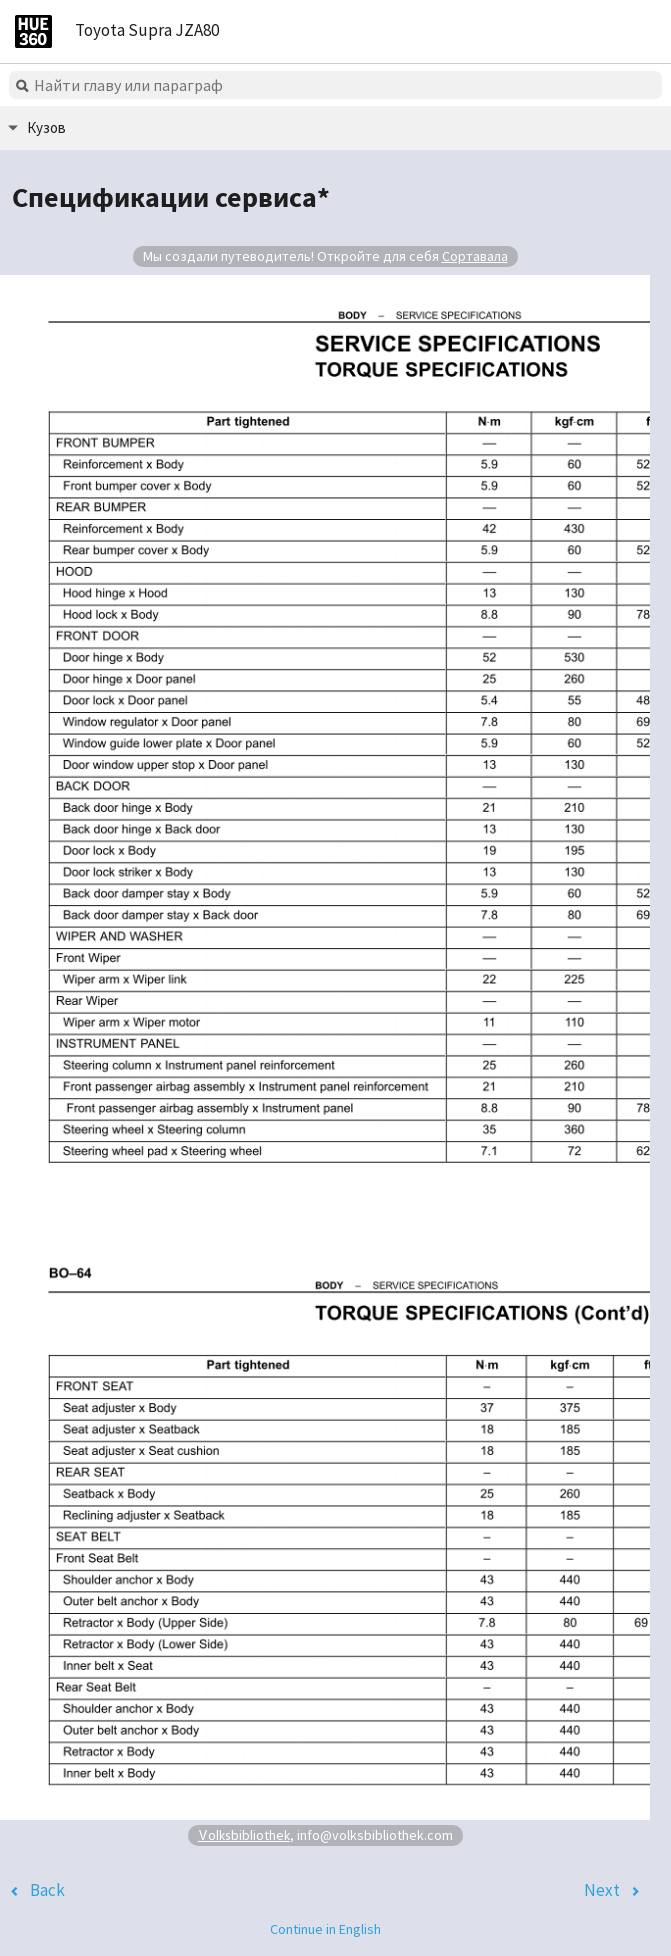 The image size is (671, 1956). Describe the element at coordinates (475, 256) in the screenshot. I see `Сортавала` at that location.